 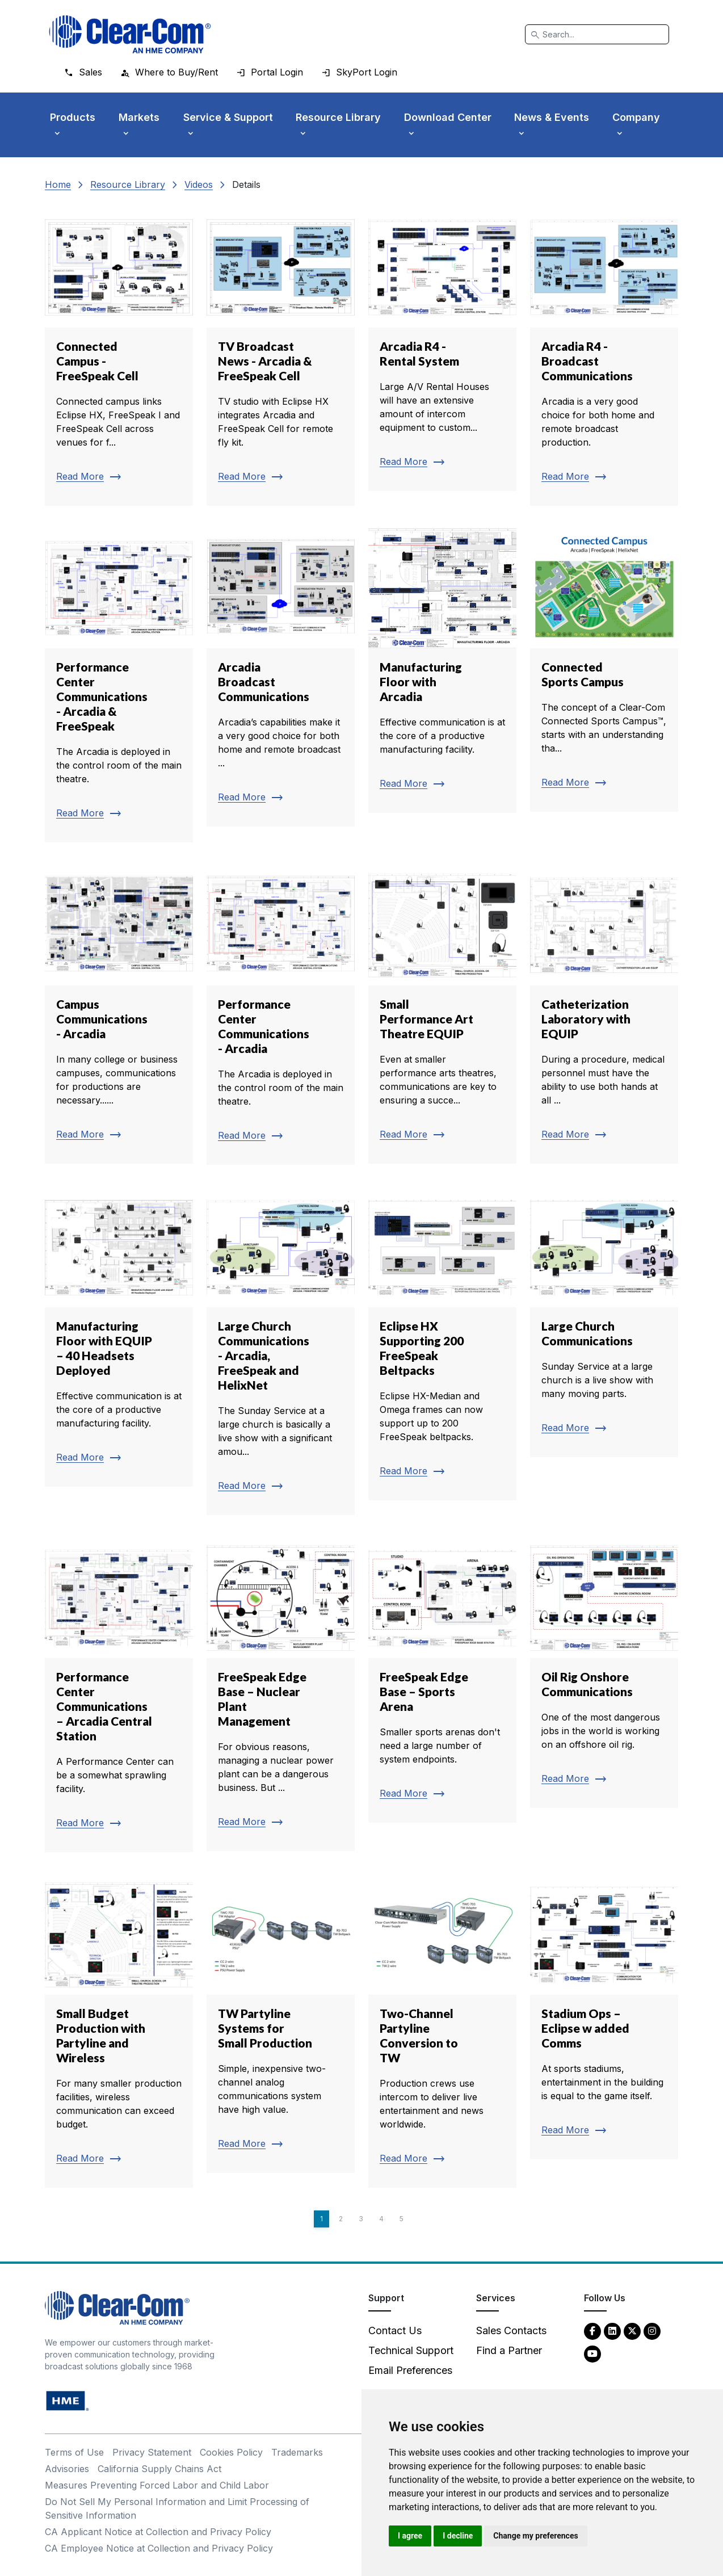 I want to click on [Twitter - opens in new tab], so click(x=632, y=2330).